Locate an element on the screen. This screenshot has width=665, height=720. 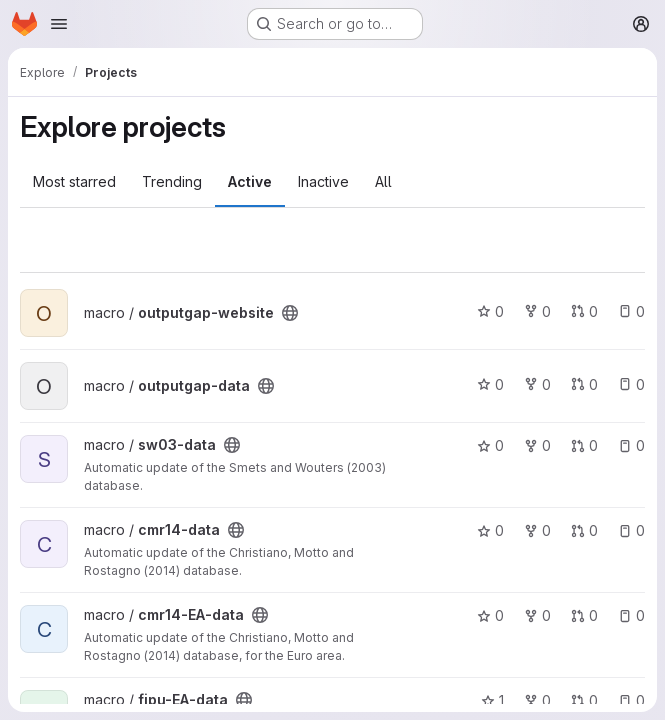
0 [outputgap-website has 0 forks] is located at coordinates (537, 311).